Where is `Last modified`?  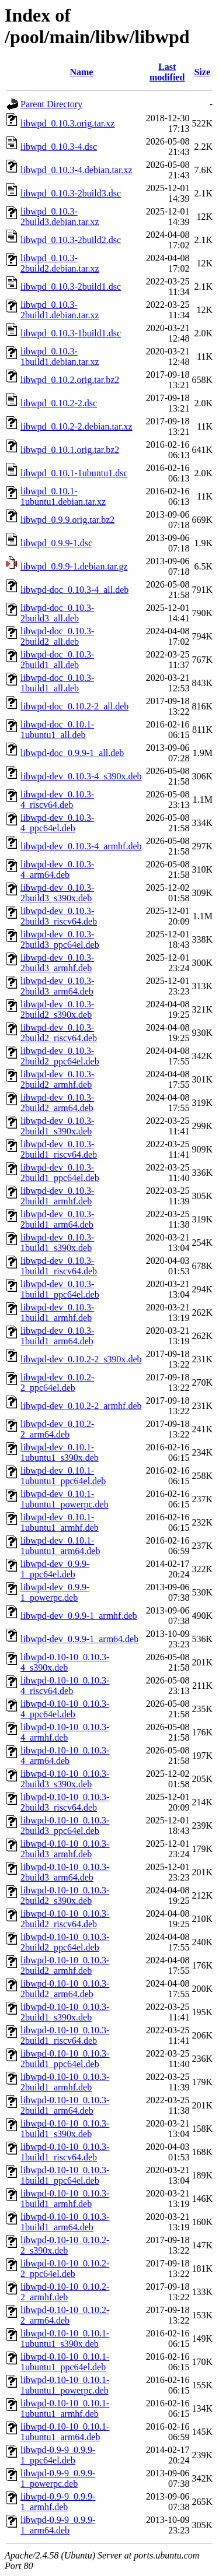 Last modified is located at coordinates (167, 72).